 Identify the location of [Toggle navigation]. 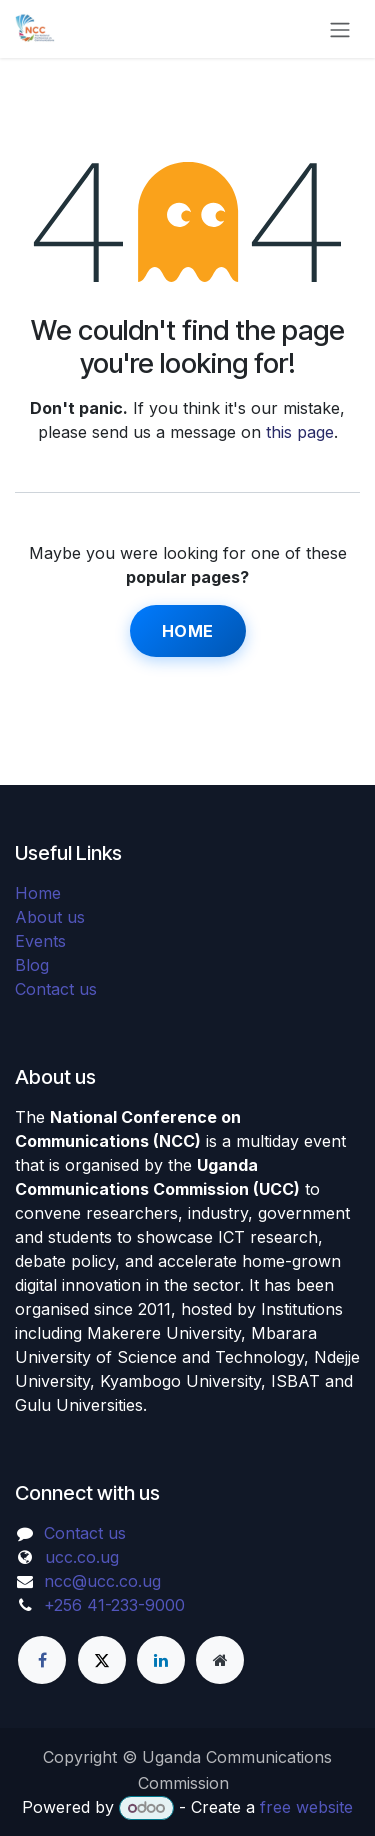
(340, 29).